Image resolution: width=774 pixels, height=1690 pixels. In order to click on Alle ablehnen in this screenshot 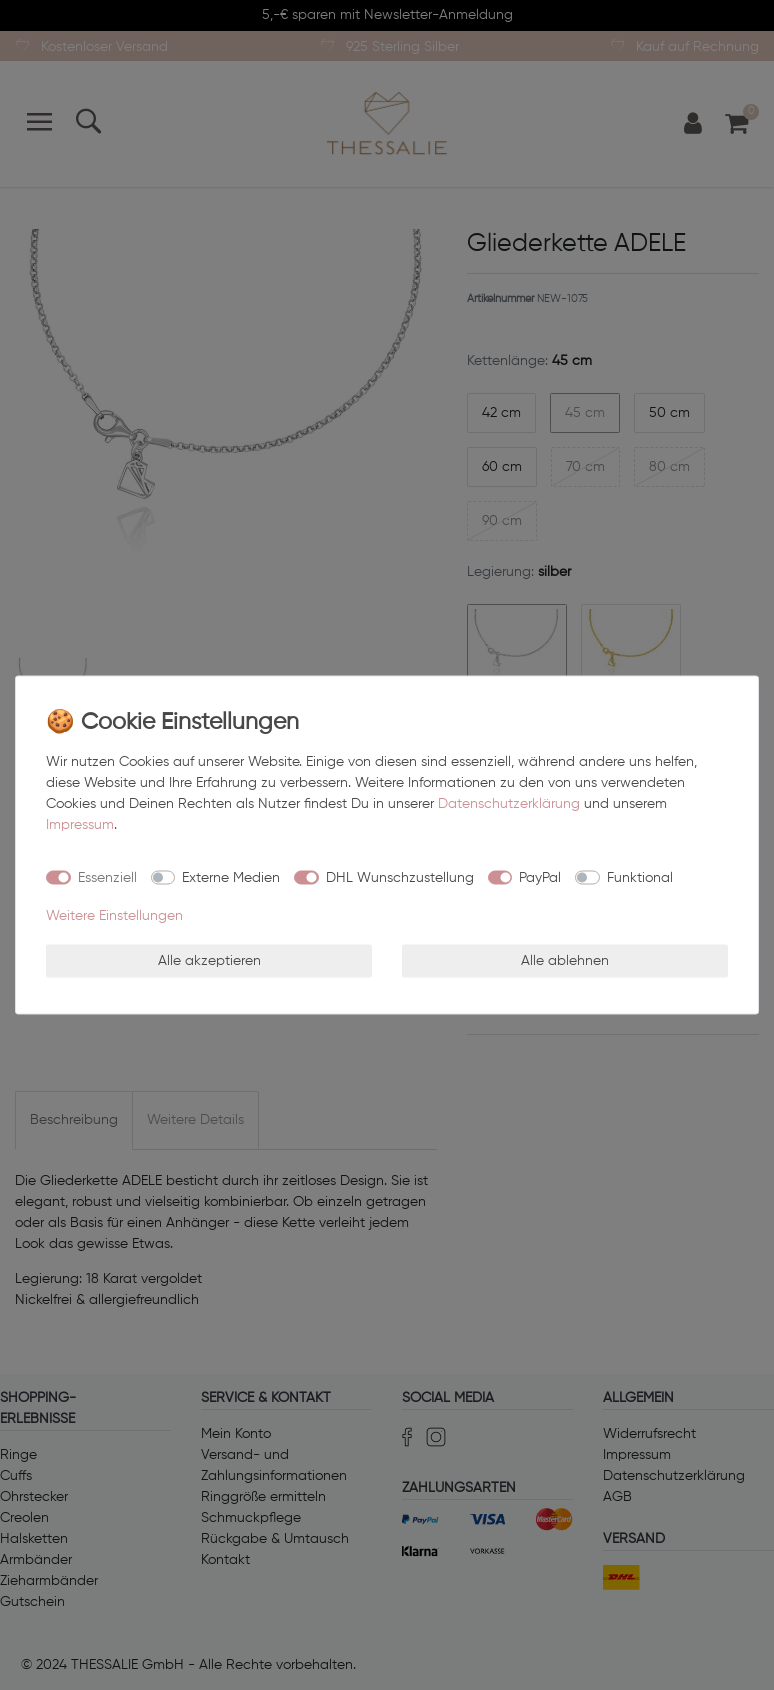, I will do `click(565, 960)`.